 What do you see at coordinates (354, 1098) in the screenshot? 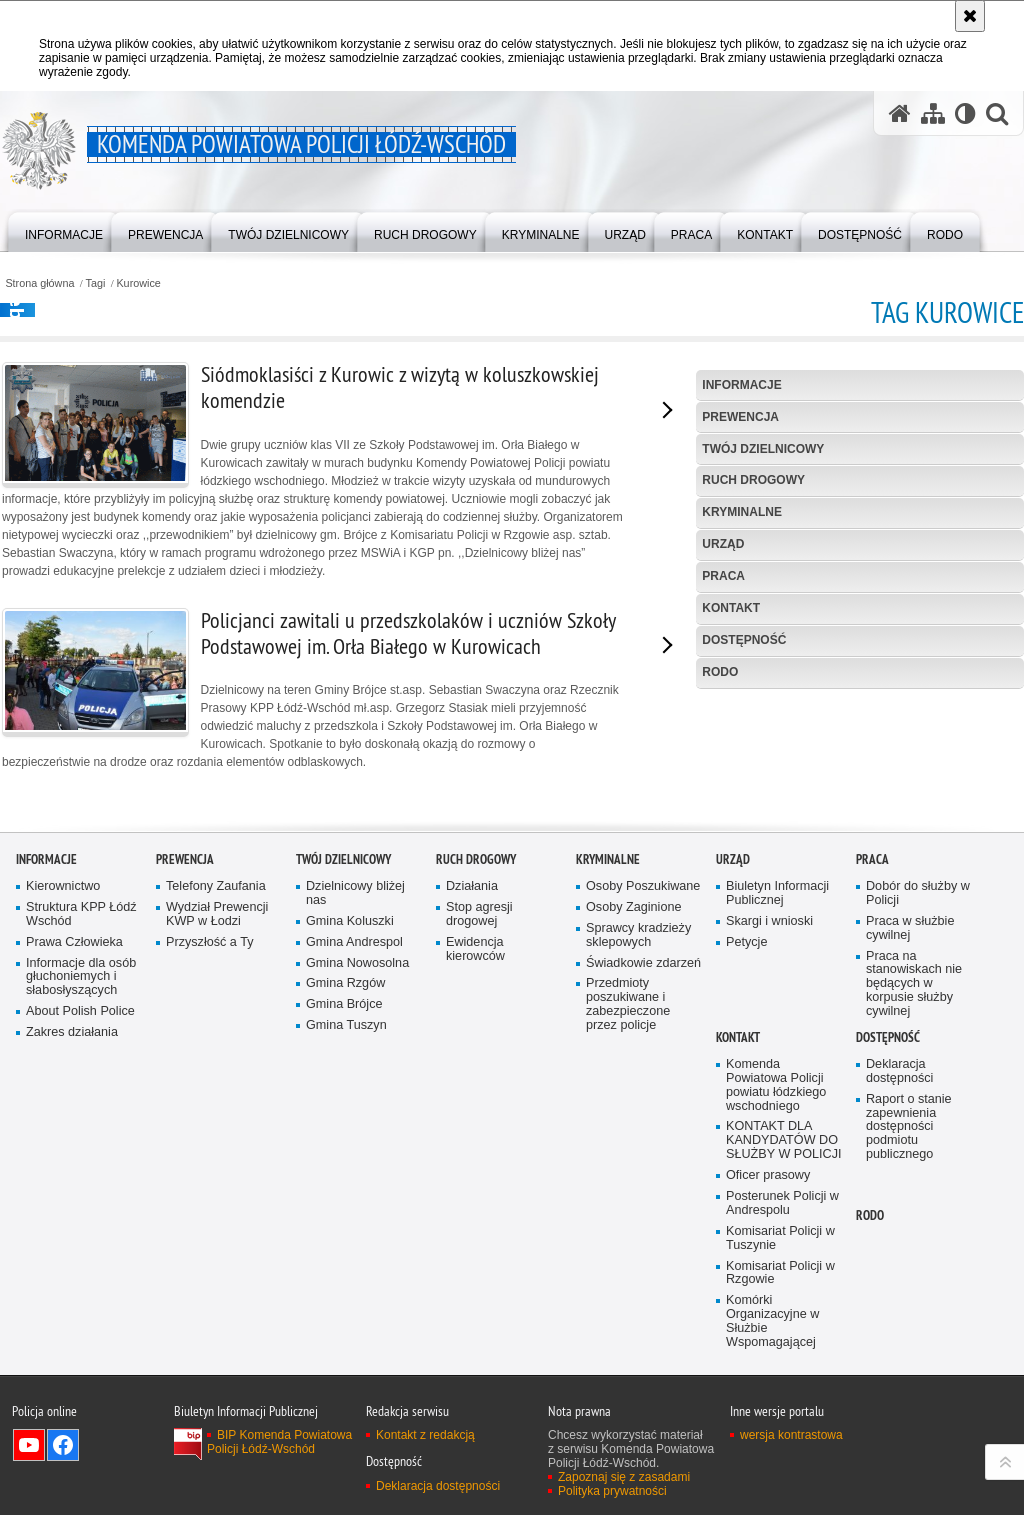
I see `Gmina Andrespol` at bounding box center [354, 1098].